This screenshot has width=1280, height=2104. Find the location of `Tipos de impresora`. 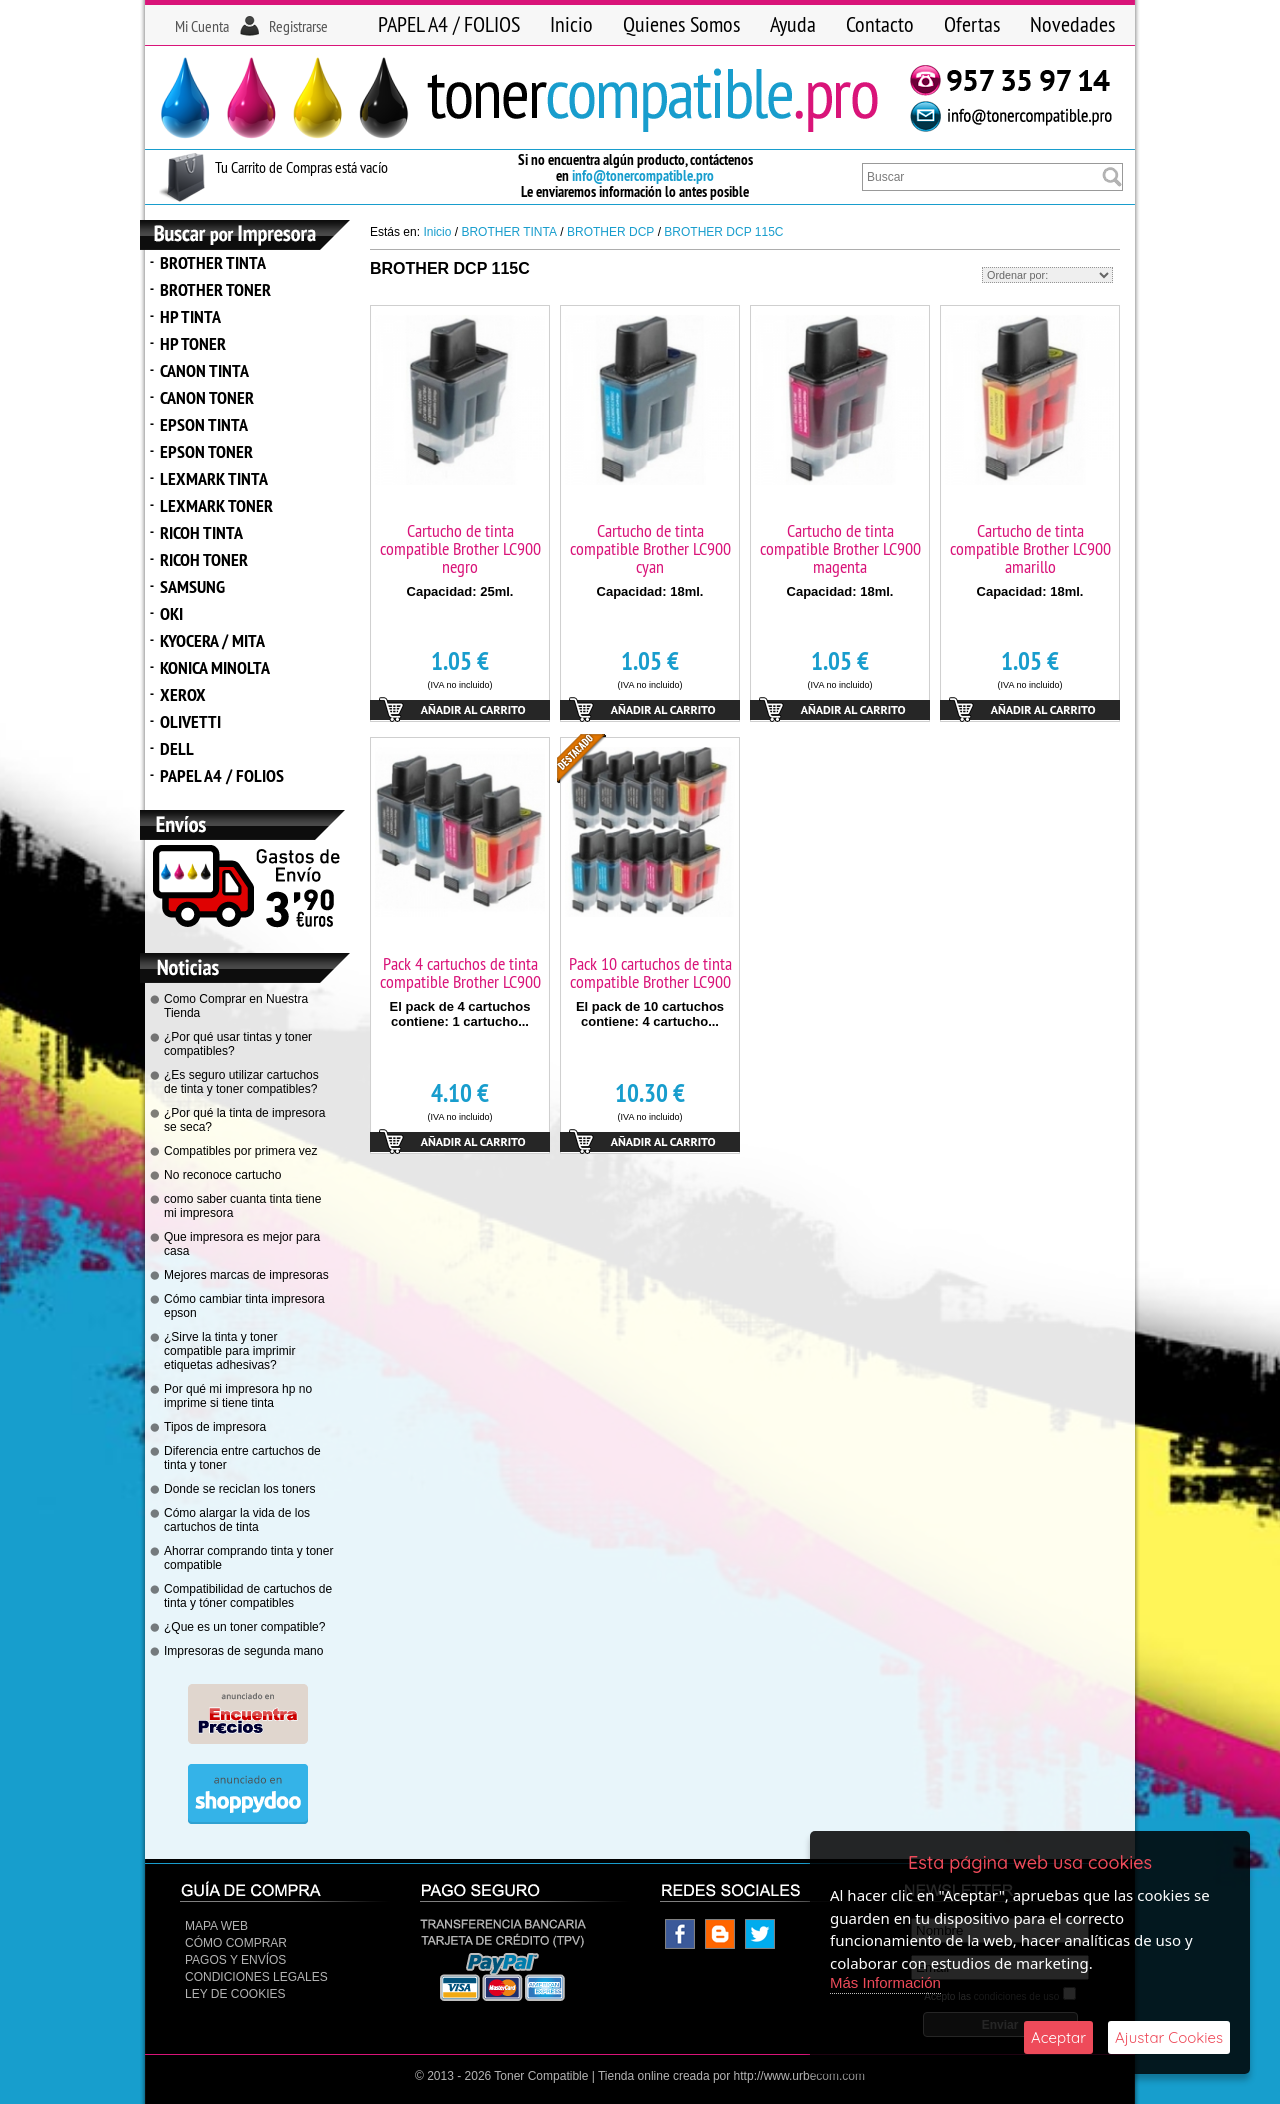

Tipos de impresora is located at coordinates (215, 1427).